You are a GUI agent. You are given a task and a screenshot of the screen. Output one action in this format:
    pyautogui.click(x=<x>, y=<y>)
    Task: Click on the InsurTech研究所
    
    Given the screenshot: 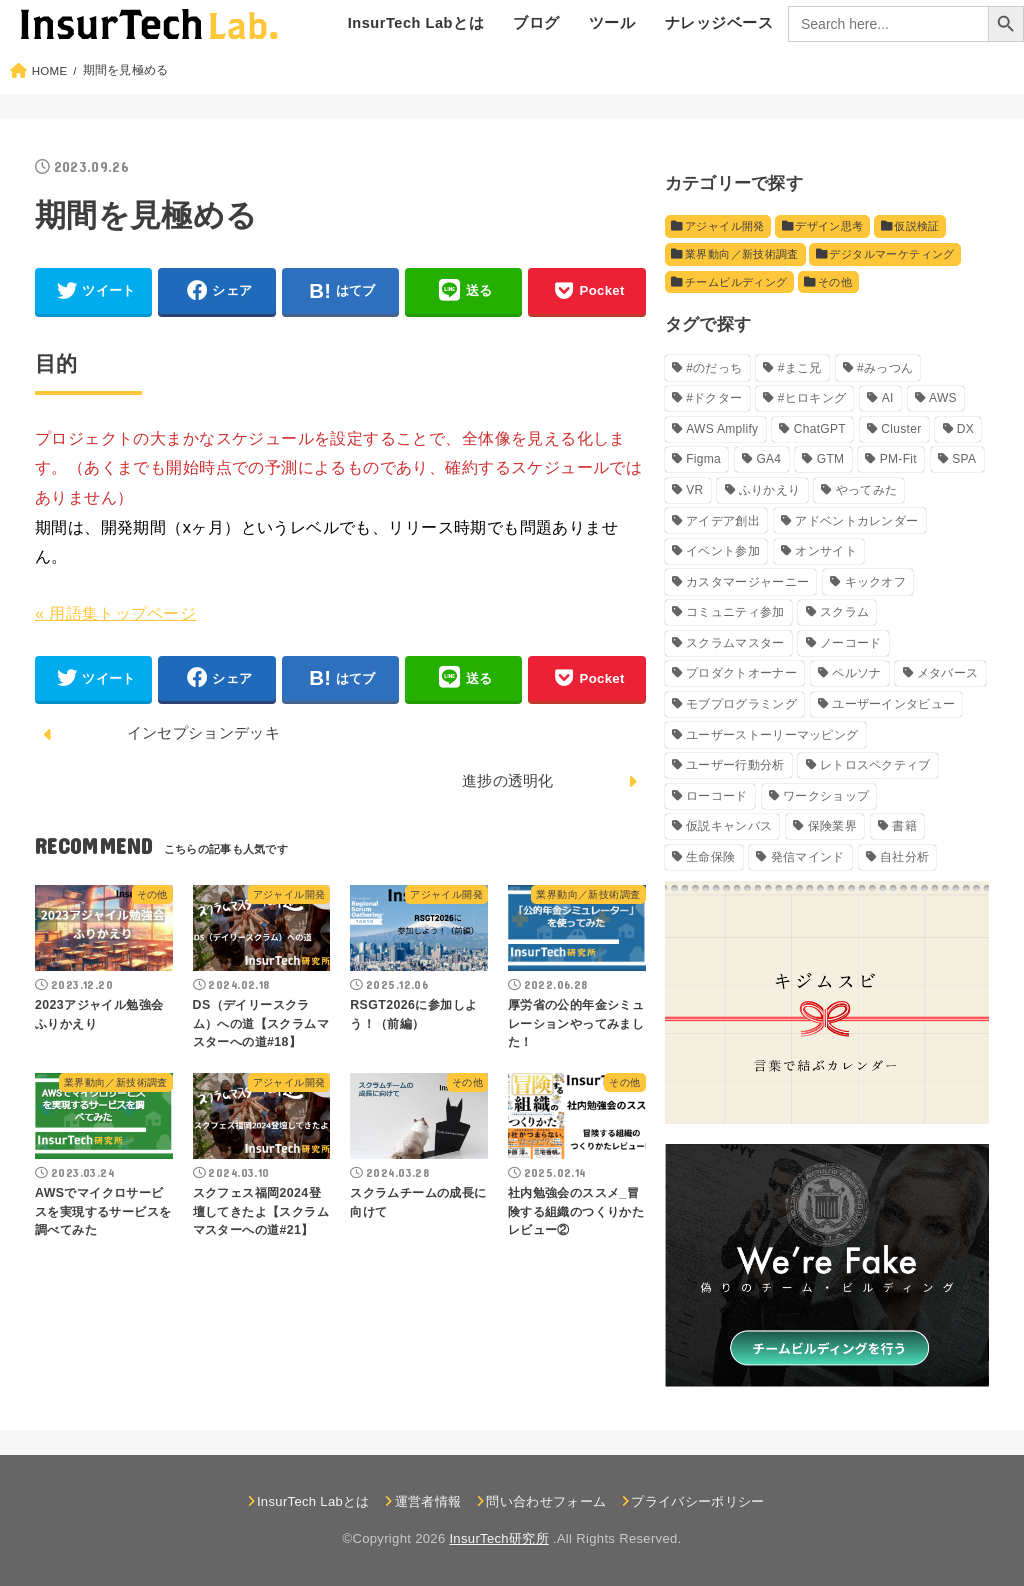 What is the action you would take?
    pyautogui.click(x=498, y=1539)
    